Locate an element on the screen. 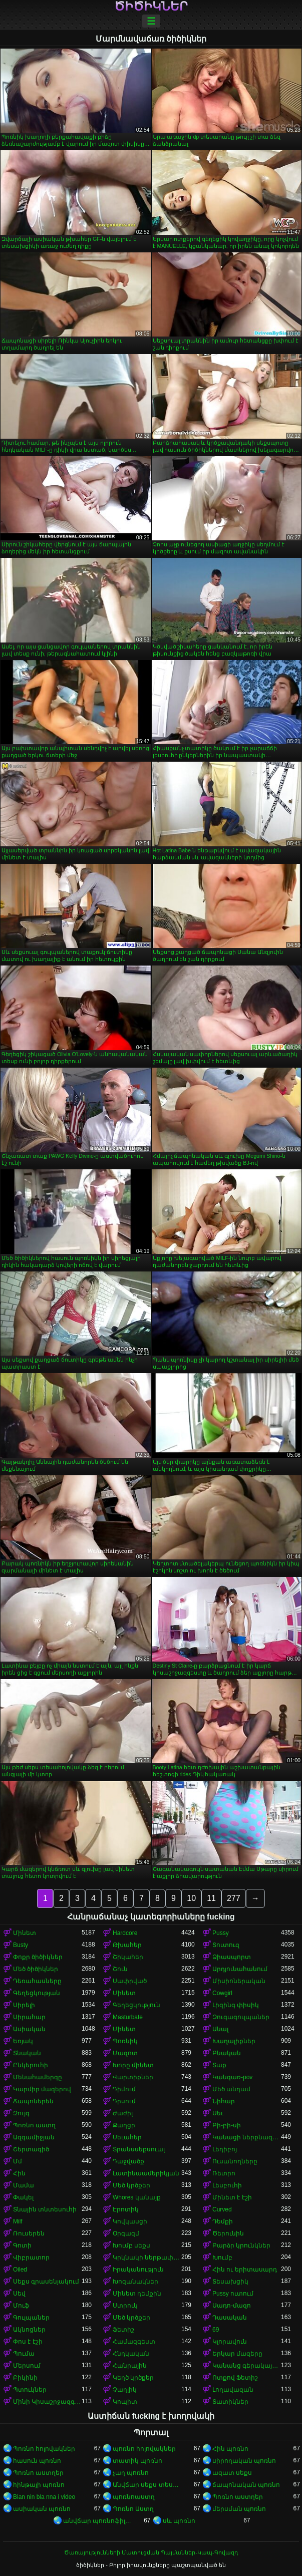 Image resolution: width=302 pixels, height=2576 pixels. ազատ սեքս is located at coordinates (232, 2472).